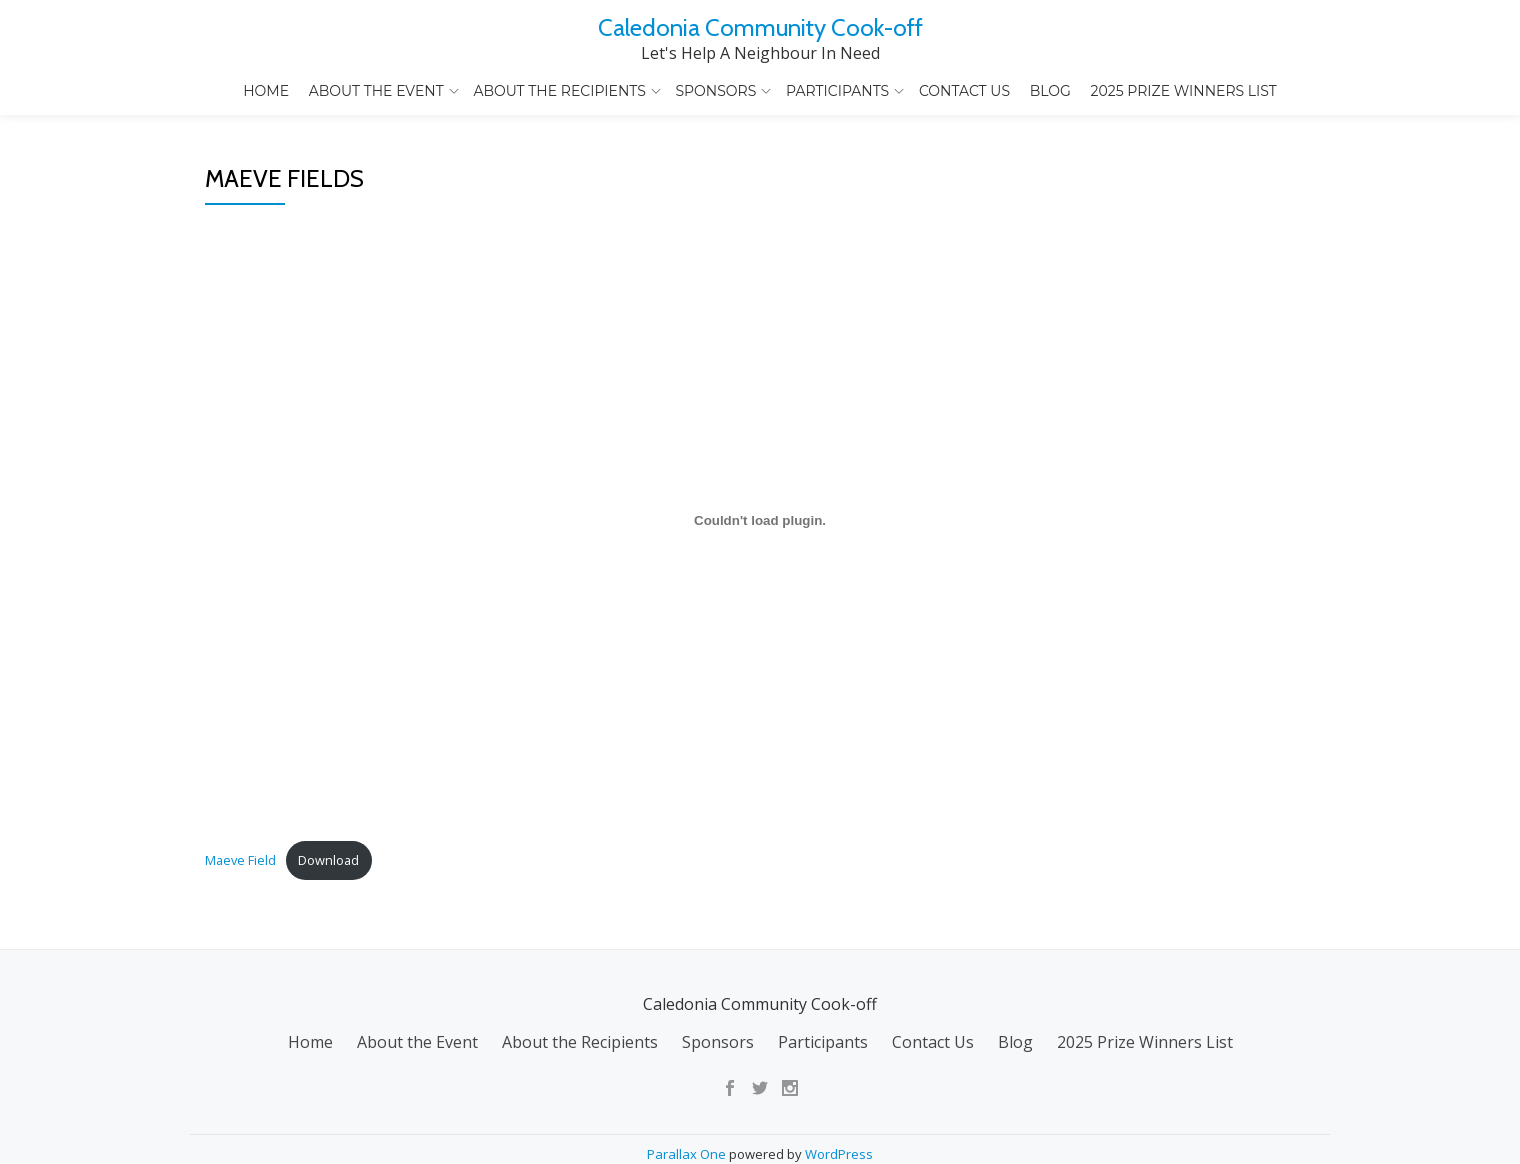  What do you see at coordinates (328, 972) in the screenshot?
I see `Download` at bounding box center [328, 972].